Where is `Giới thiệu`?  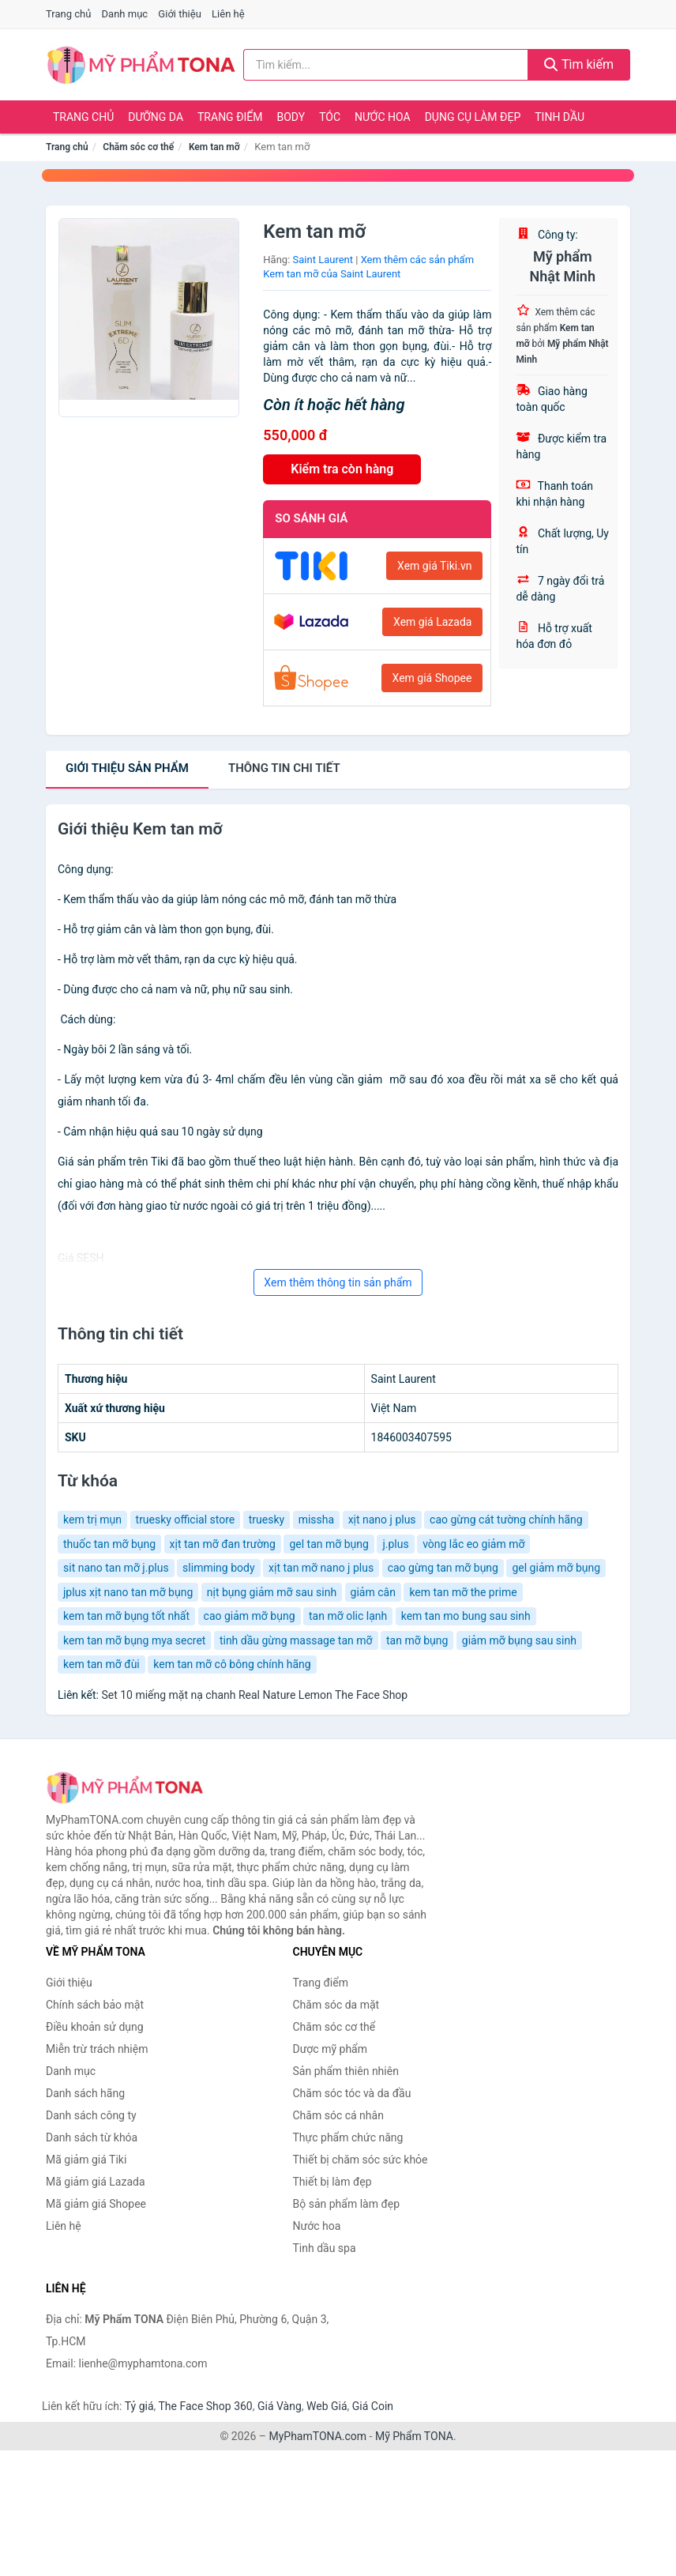 Giới thiệu is located at coordinates (179, 14).